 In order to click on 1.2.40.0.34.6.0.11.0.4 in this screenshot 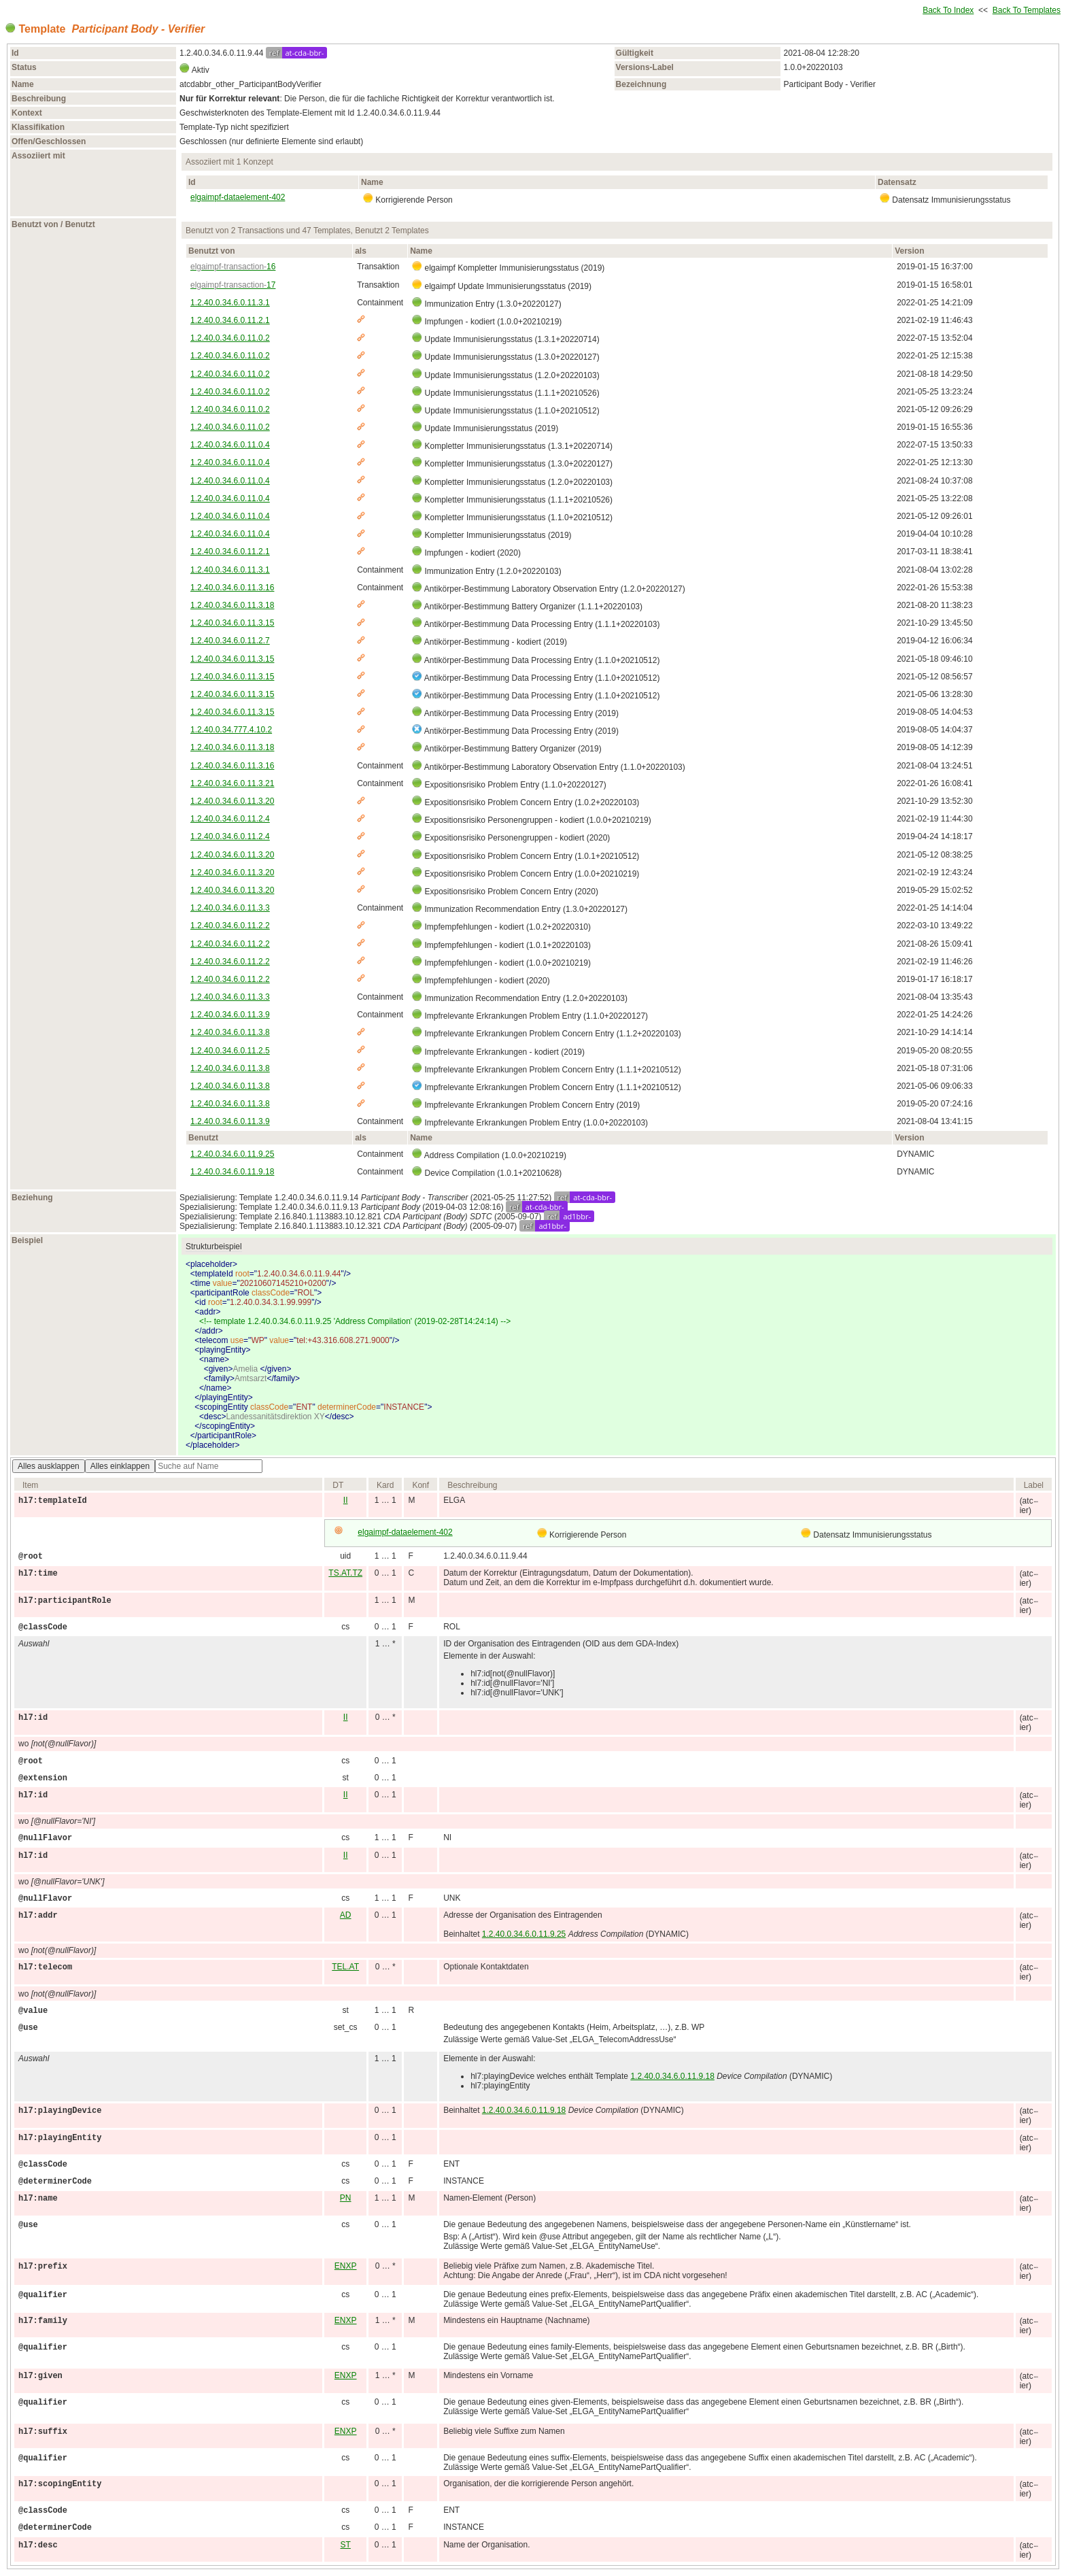, I will do `click(230, 445)`.